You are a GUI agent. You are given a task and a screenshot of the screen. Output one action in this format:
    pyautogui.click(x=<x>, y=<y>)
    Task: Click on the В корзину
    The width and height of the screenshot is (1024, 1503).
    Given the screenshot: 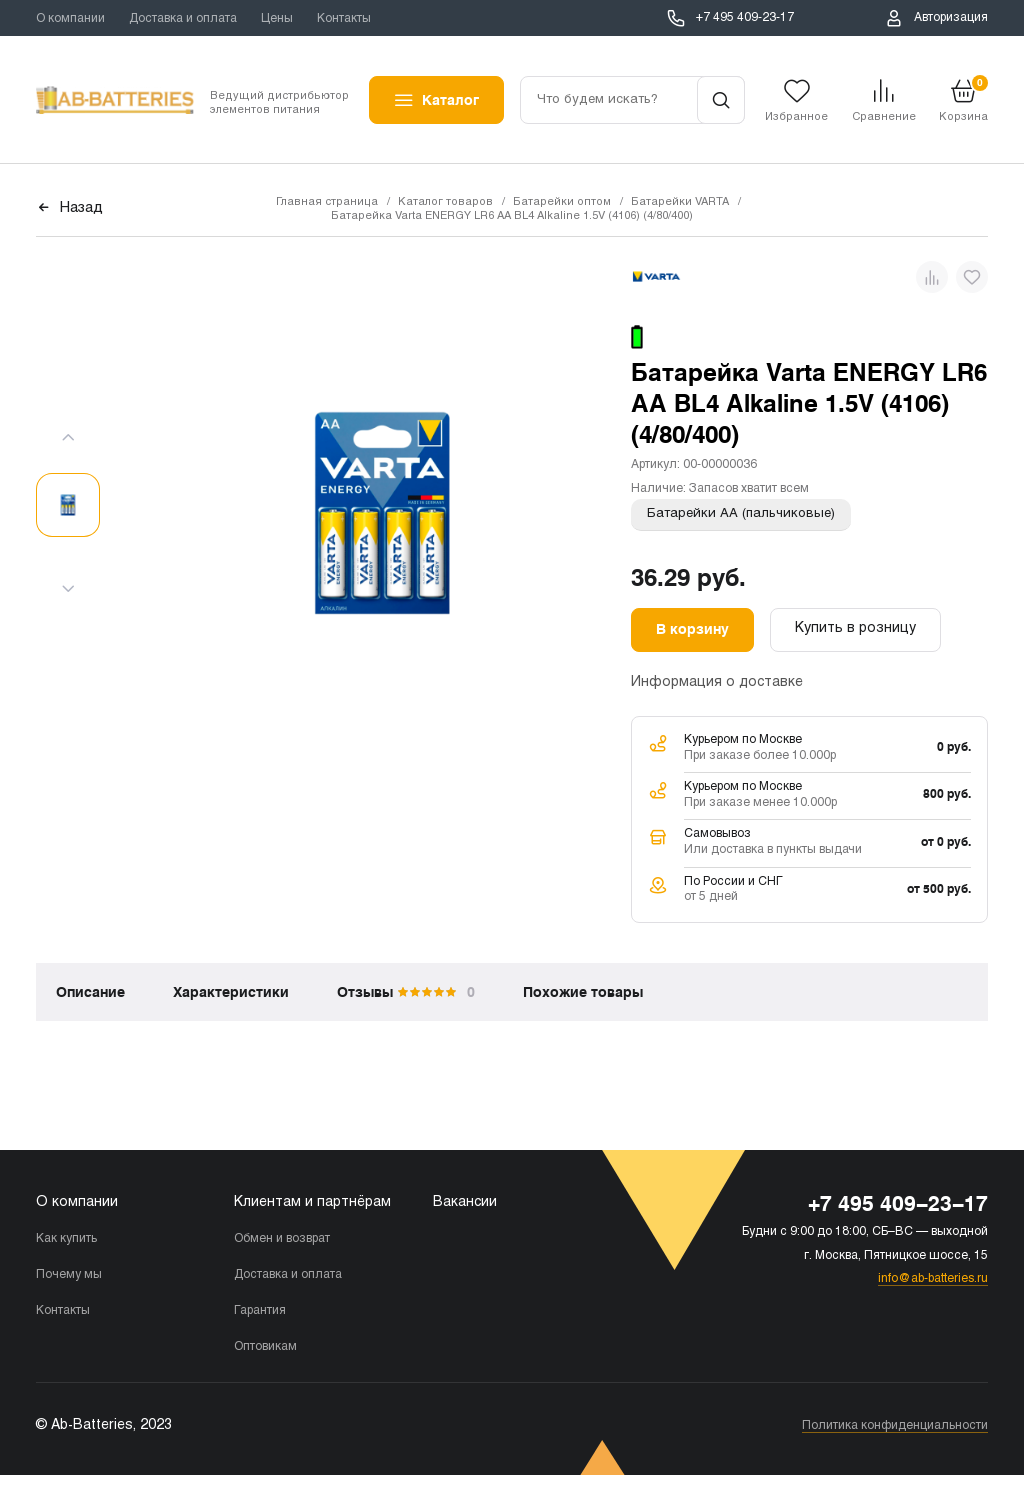 What is the action you would take?
    pyautogui.click(x=692, y=629)
    